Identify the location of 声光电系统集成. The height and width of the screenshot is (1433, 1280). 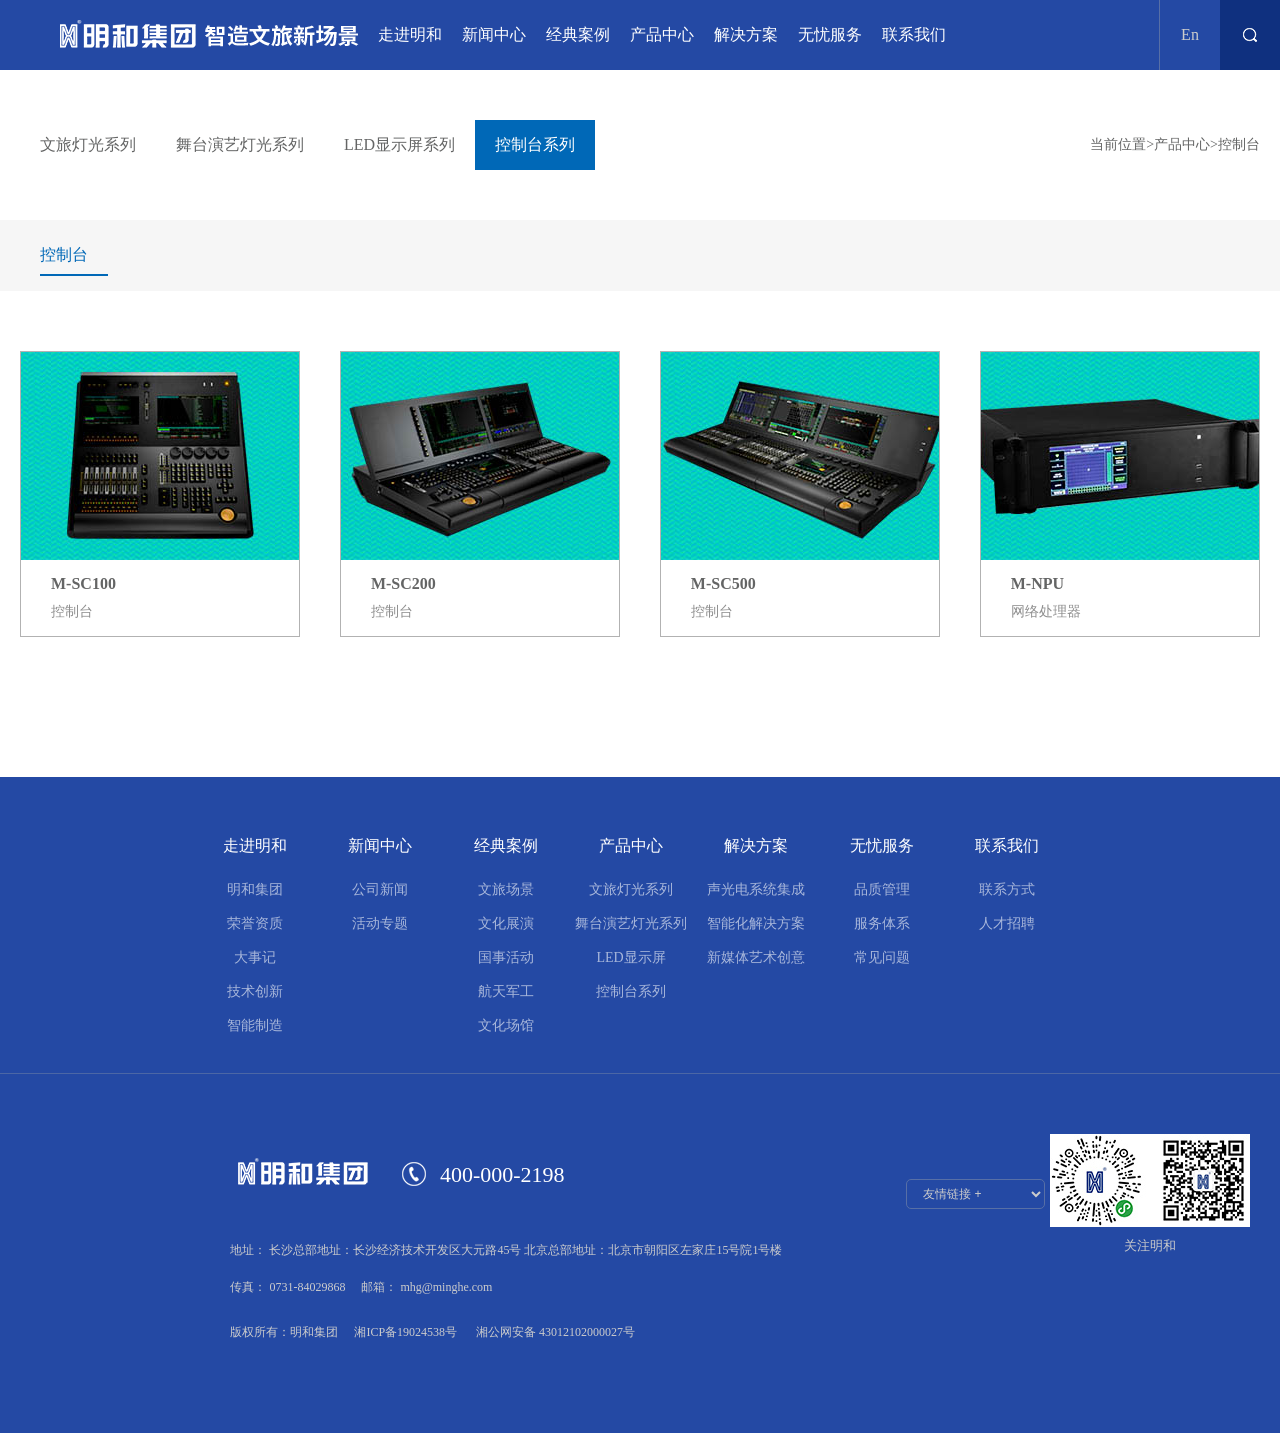
(756, 889).